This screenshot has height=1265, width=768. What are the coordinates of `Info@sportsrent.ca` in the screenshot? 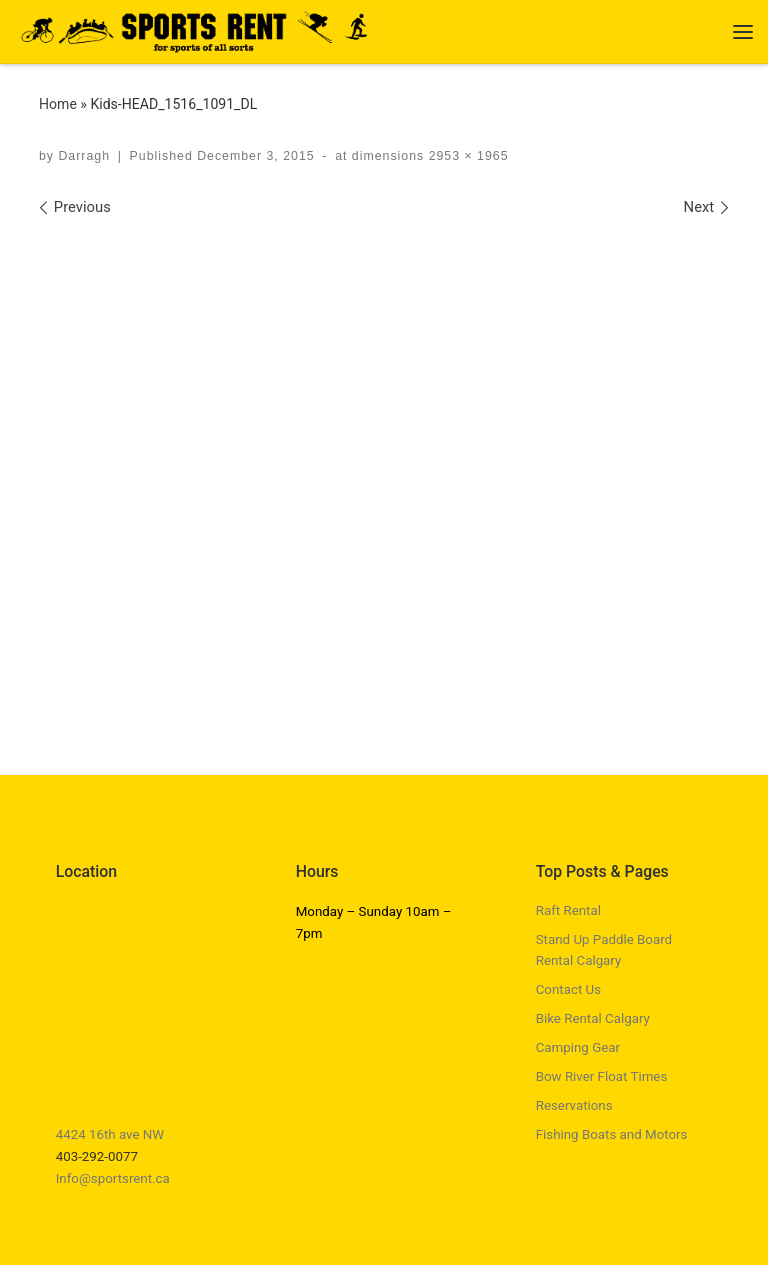 It's located at (113, 1178).